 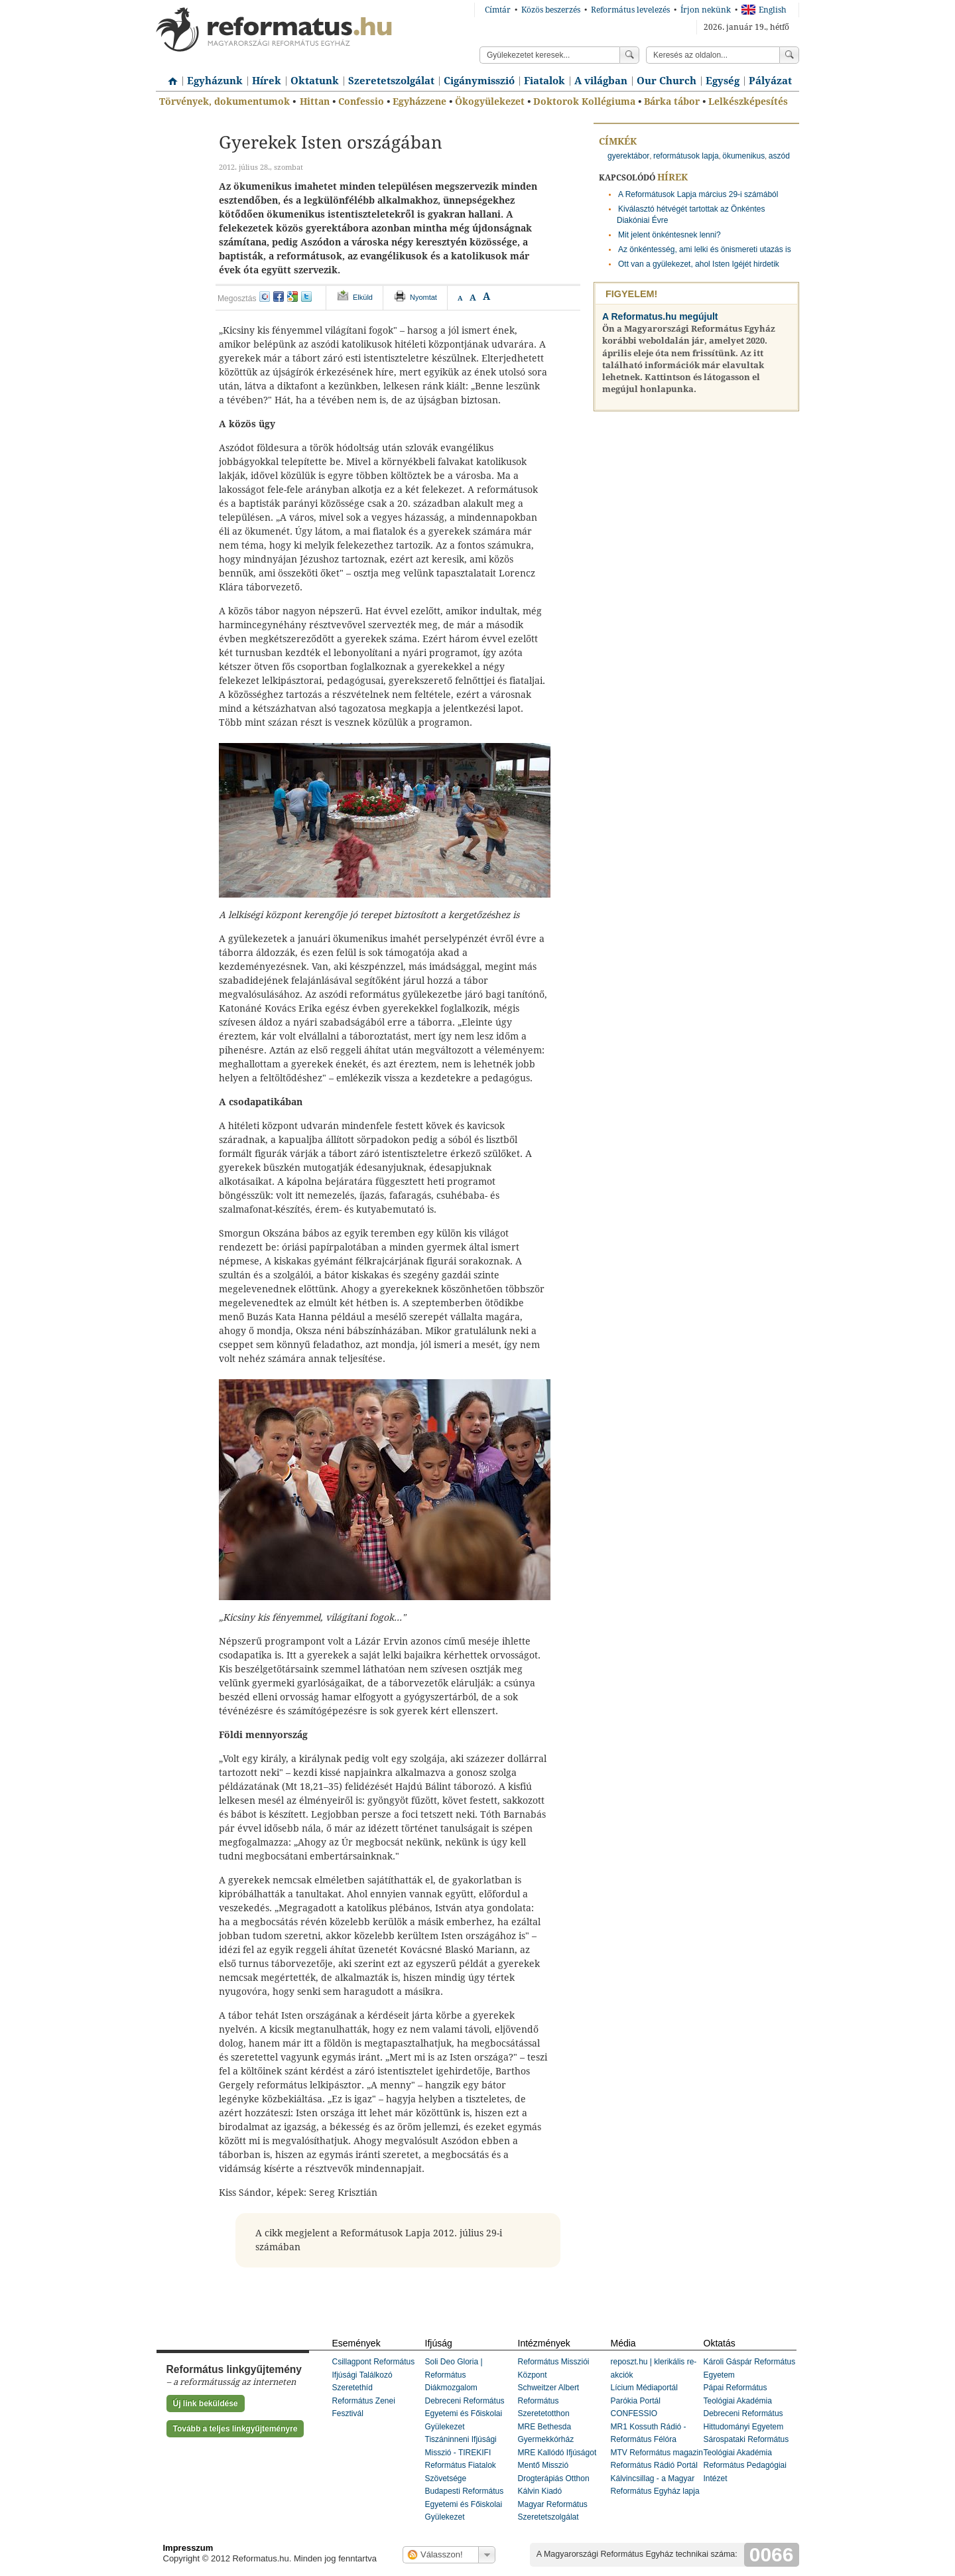 I want to click on A világban, so click(x=600, y=81).